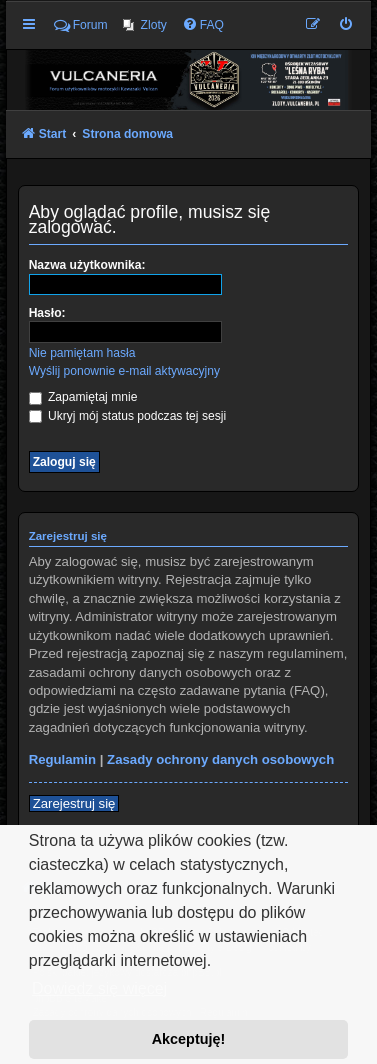 This screenshot has height=1064, width=377. Describe the element at coordinates (124, 371) in the screenshot. I see `Wyślij ponownie e-mail aktywacyjny` at that location.